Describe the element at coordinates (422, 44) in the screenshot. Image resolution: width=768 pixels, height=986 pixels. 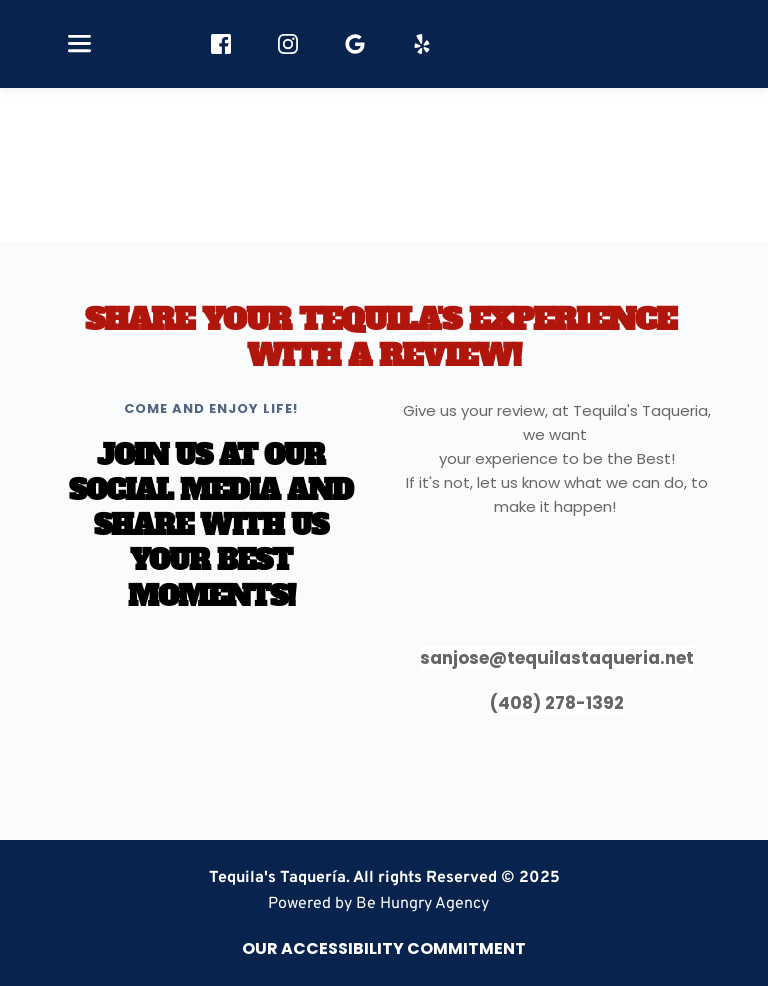
I see `[role="button" aria-label="Yelp"]` at that location.